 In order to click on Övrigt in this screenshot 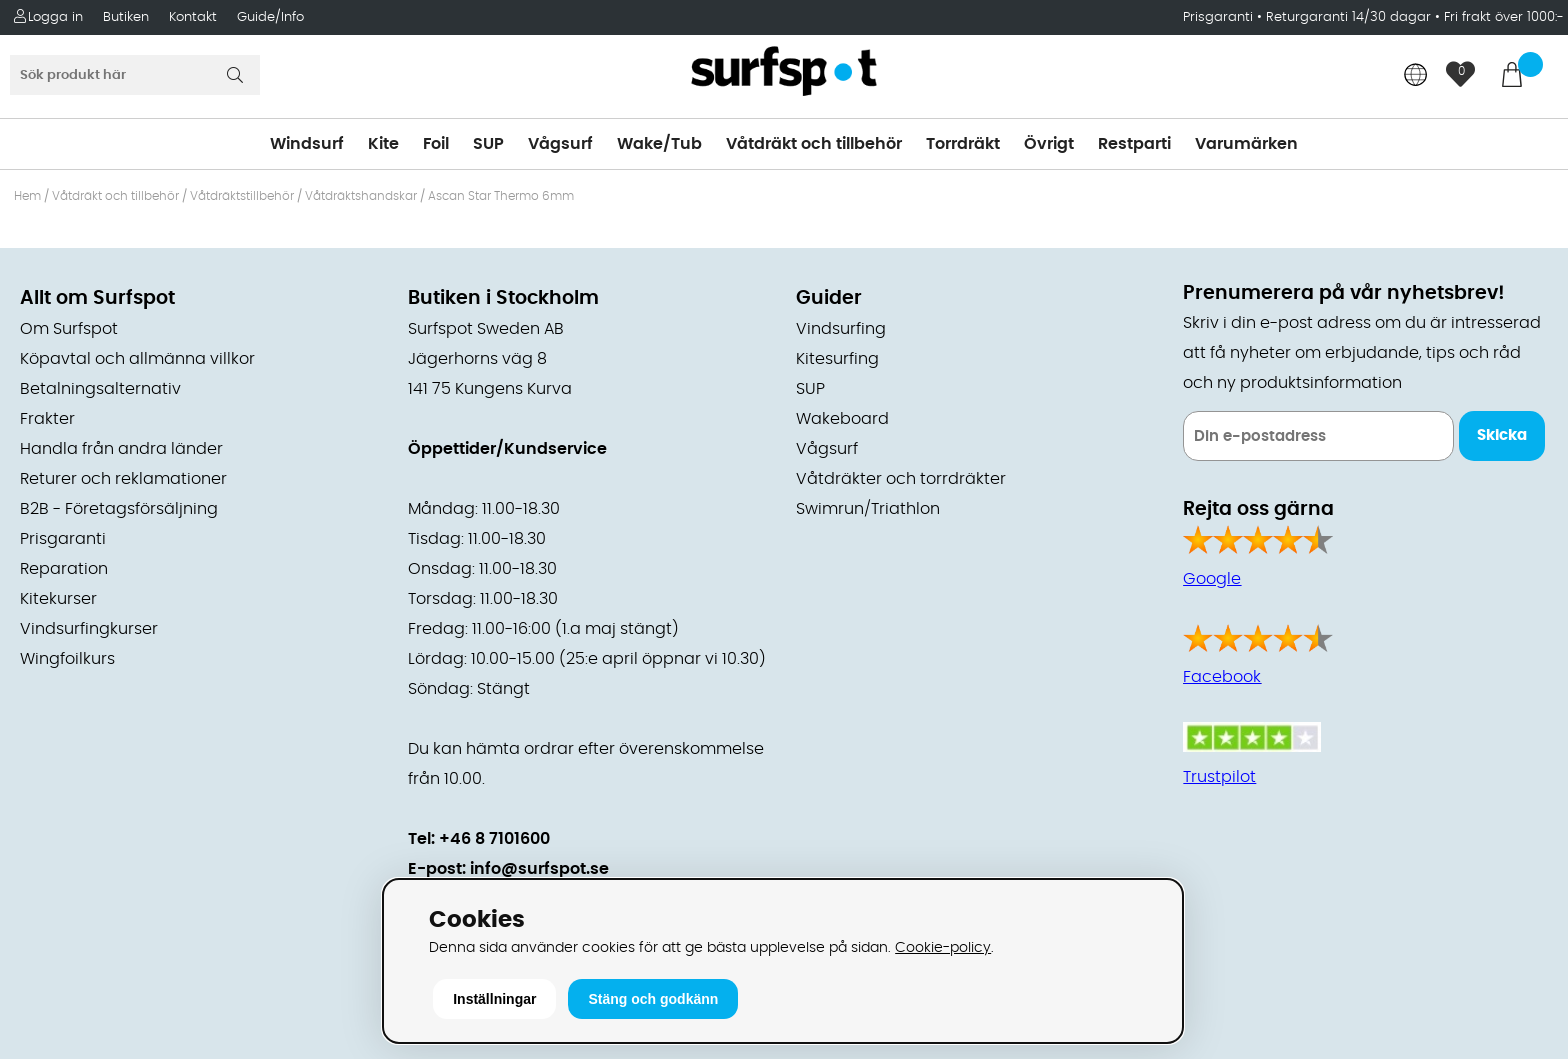, I will do `click(1049, 144)`.